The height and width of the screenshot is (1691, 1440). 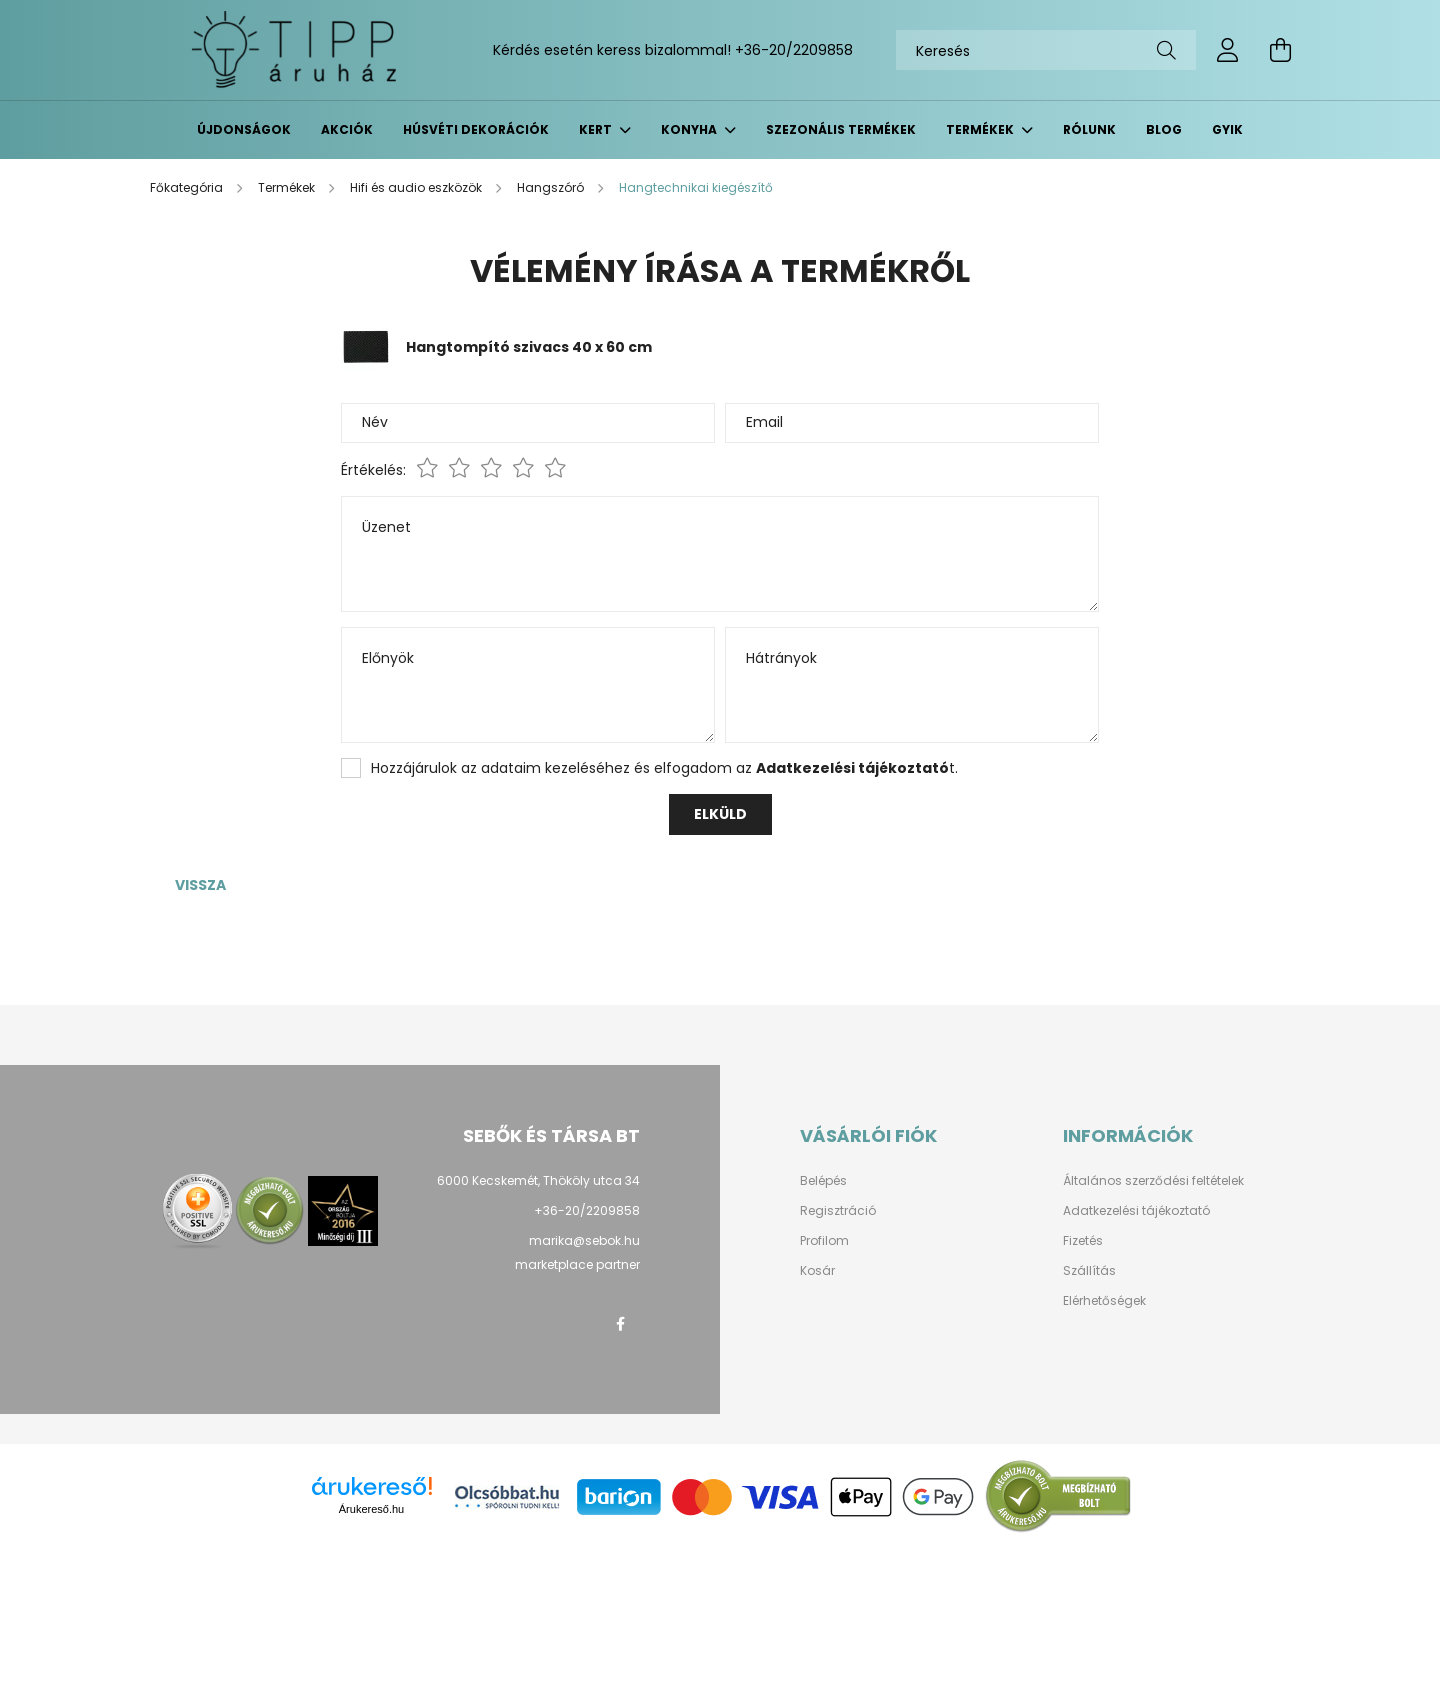 What do you see at coordinates (538, 1180) in the screenshot?
I see `6000 Kecskemét, Thököly utca 34` at bounding box center [538, 1180].